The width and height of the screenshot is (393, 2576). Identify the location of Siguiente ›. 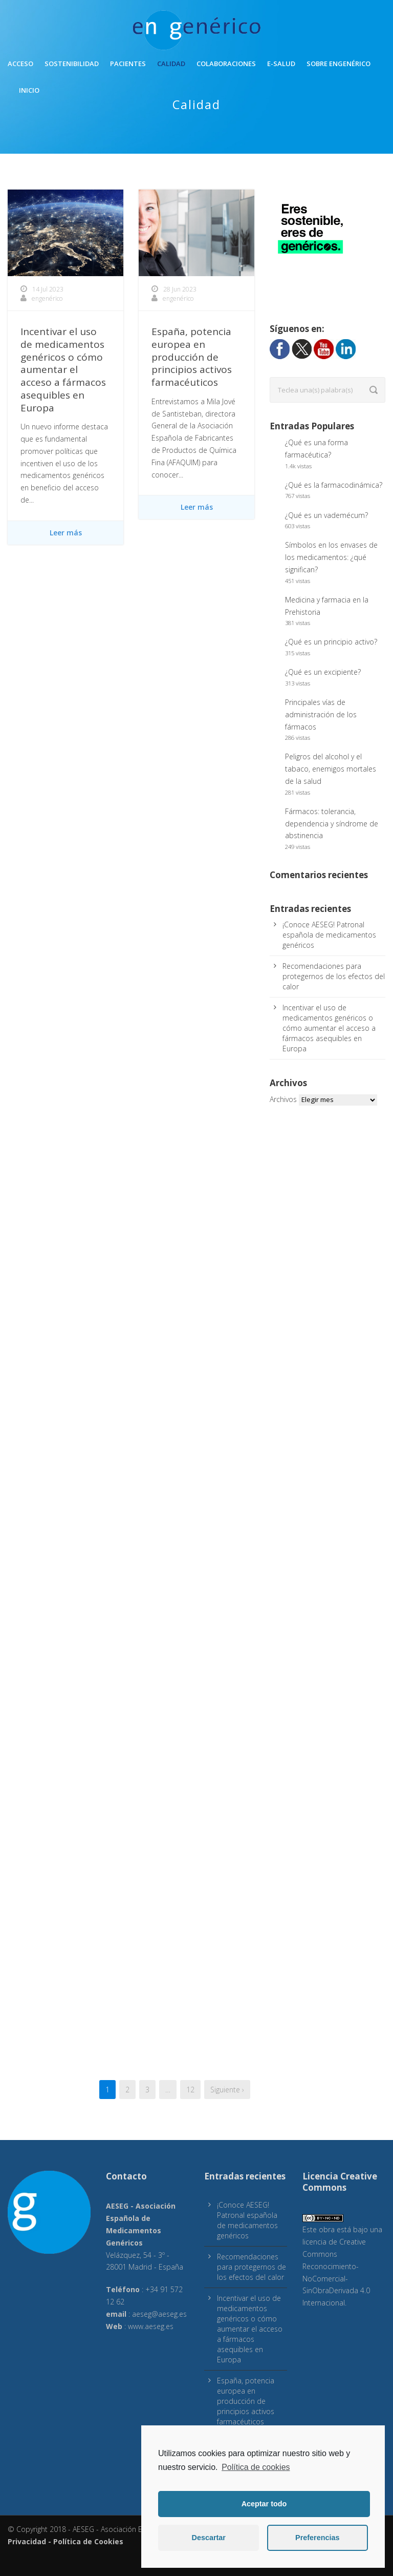
(227, 2089).